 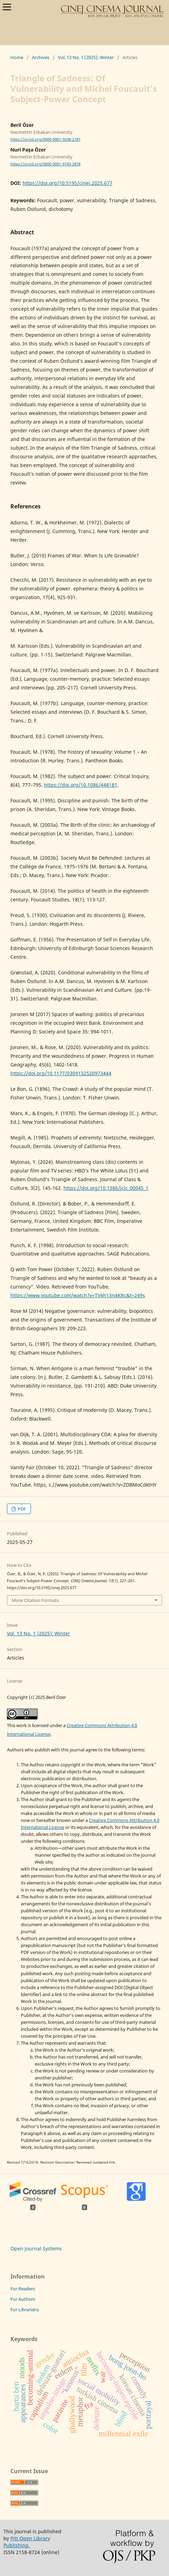 What do you see at coordinates (22, 2288) in the screenshot?
I see `For Readers` at bounding box center [22, 2288].